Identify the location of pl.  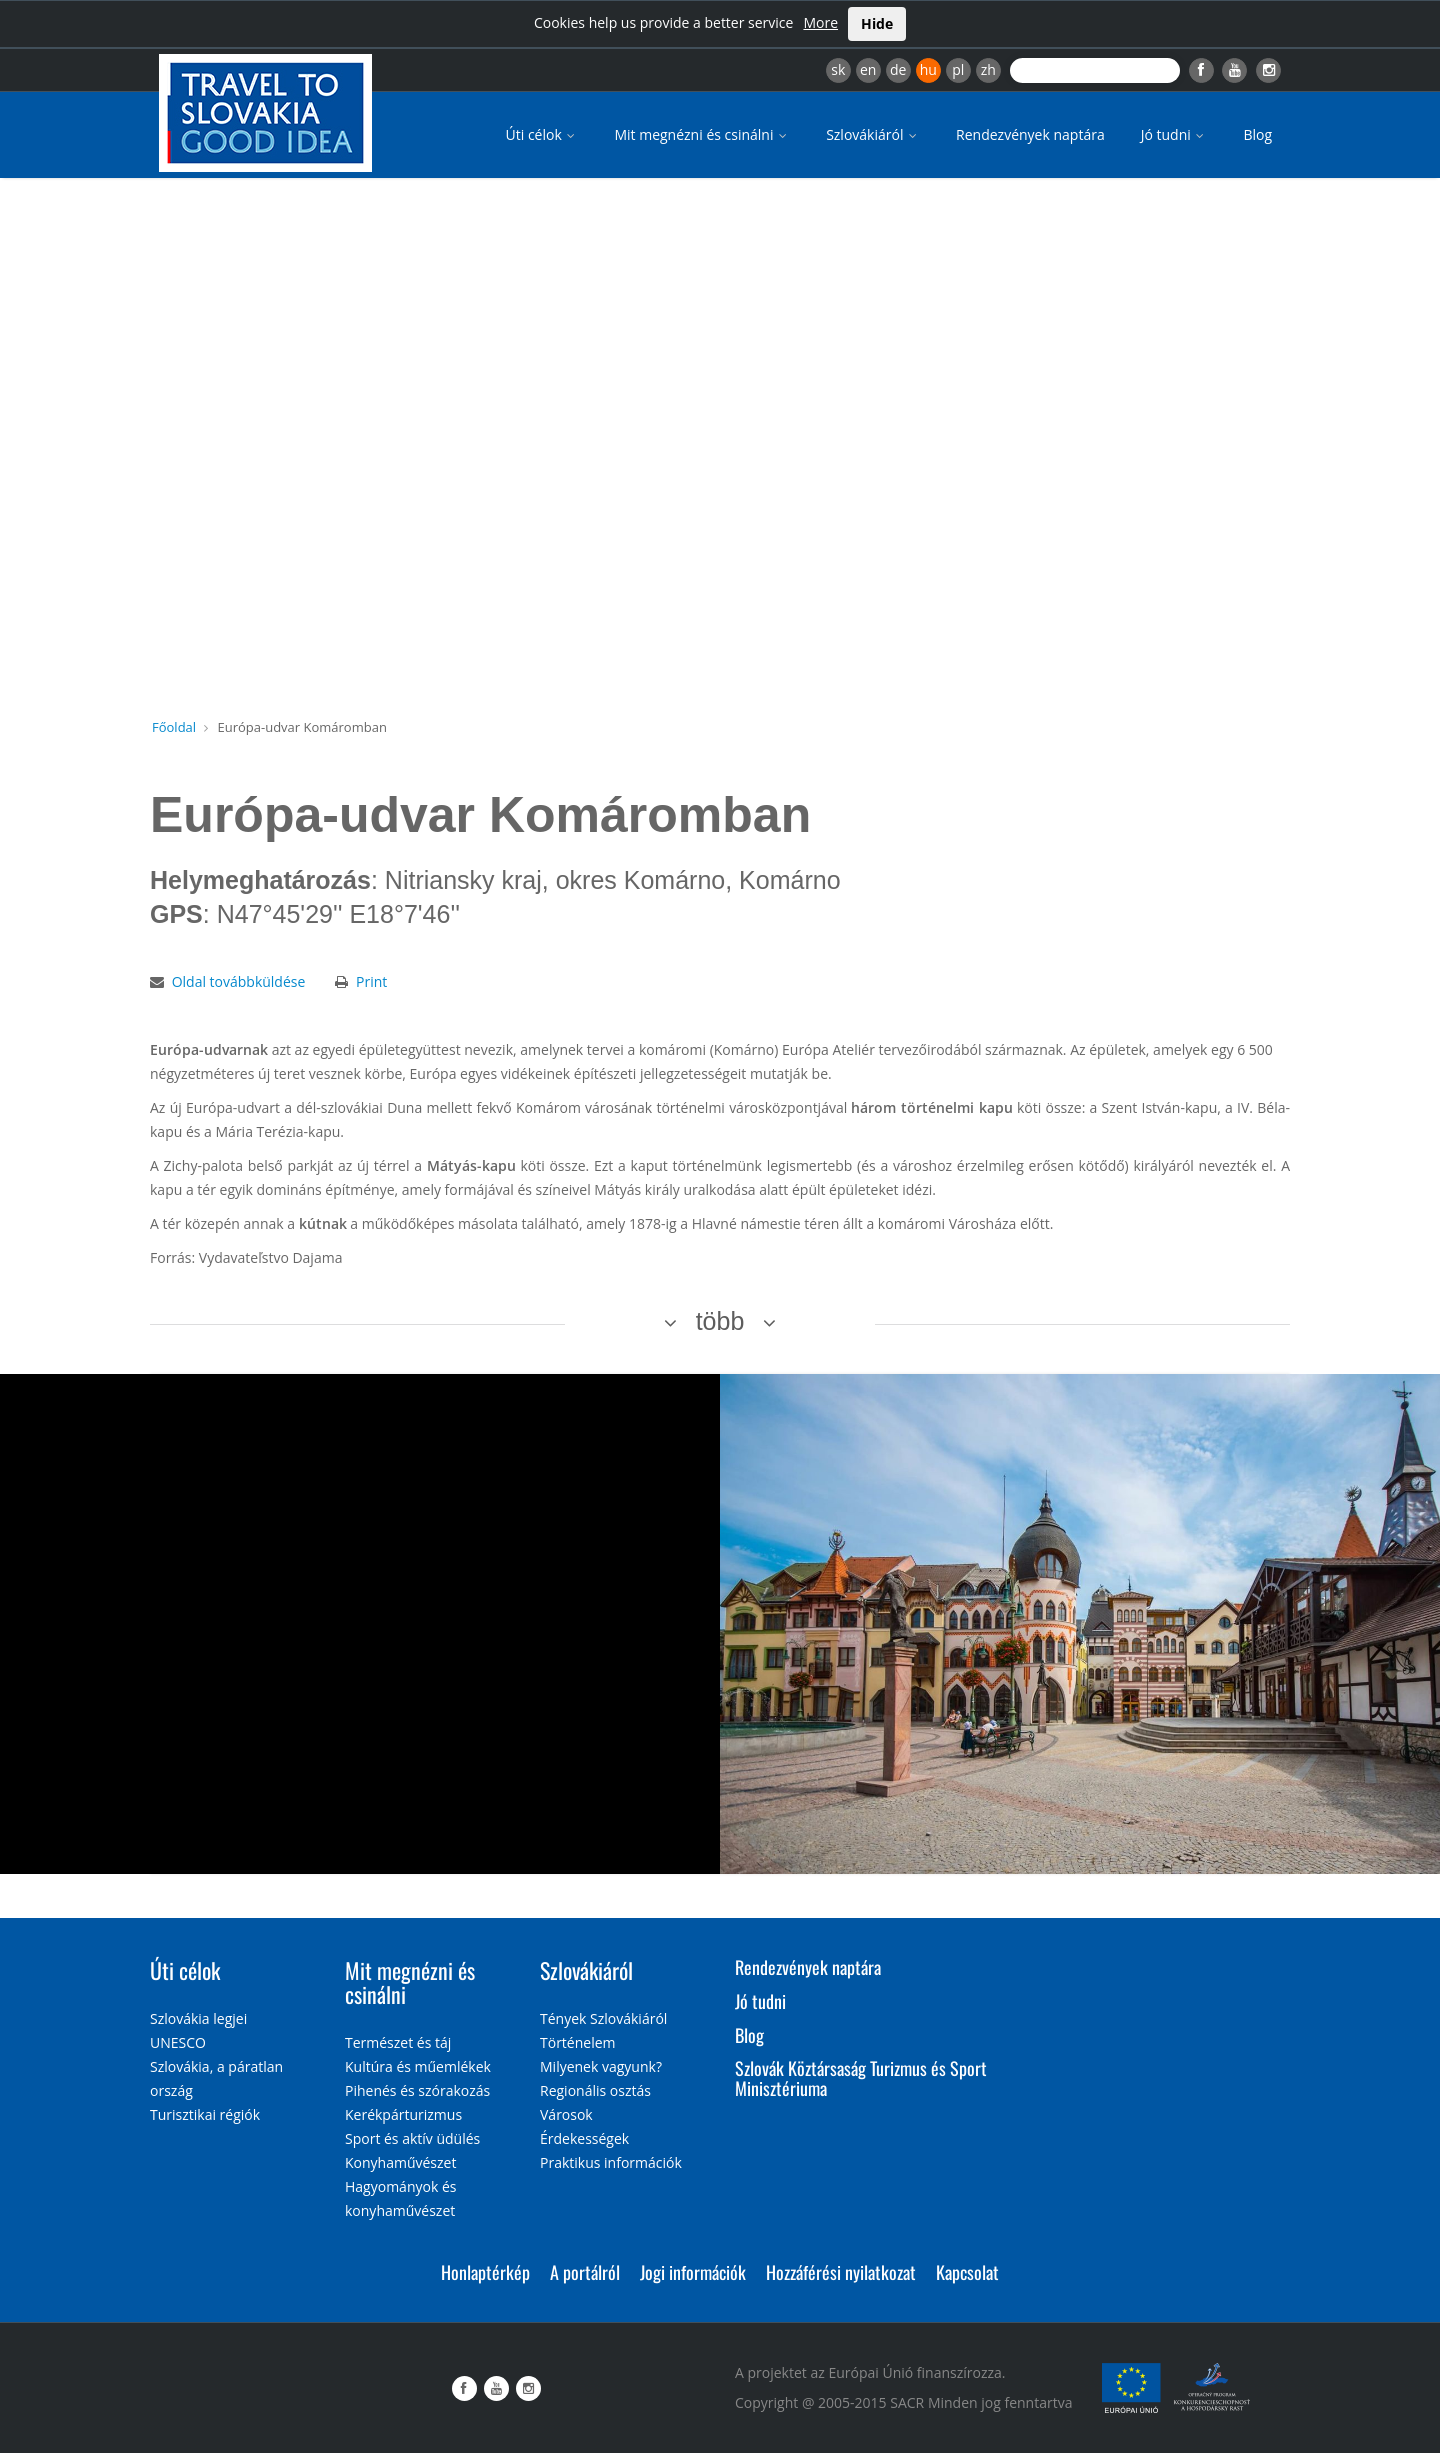
(958, 69).